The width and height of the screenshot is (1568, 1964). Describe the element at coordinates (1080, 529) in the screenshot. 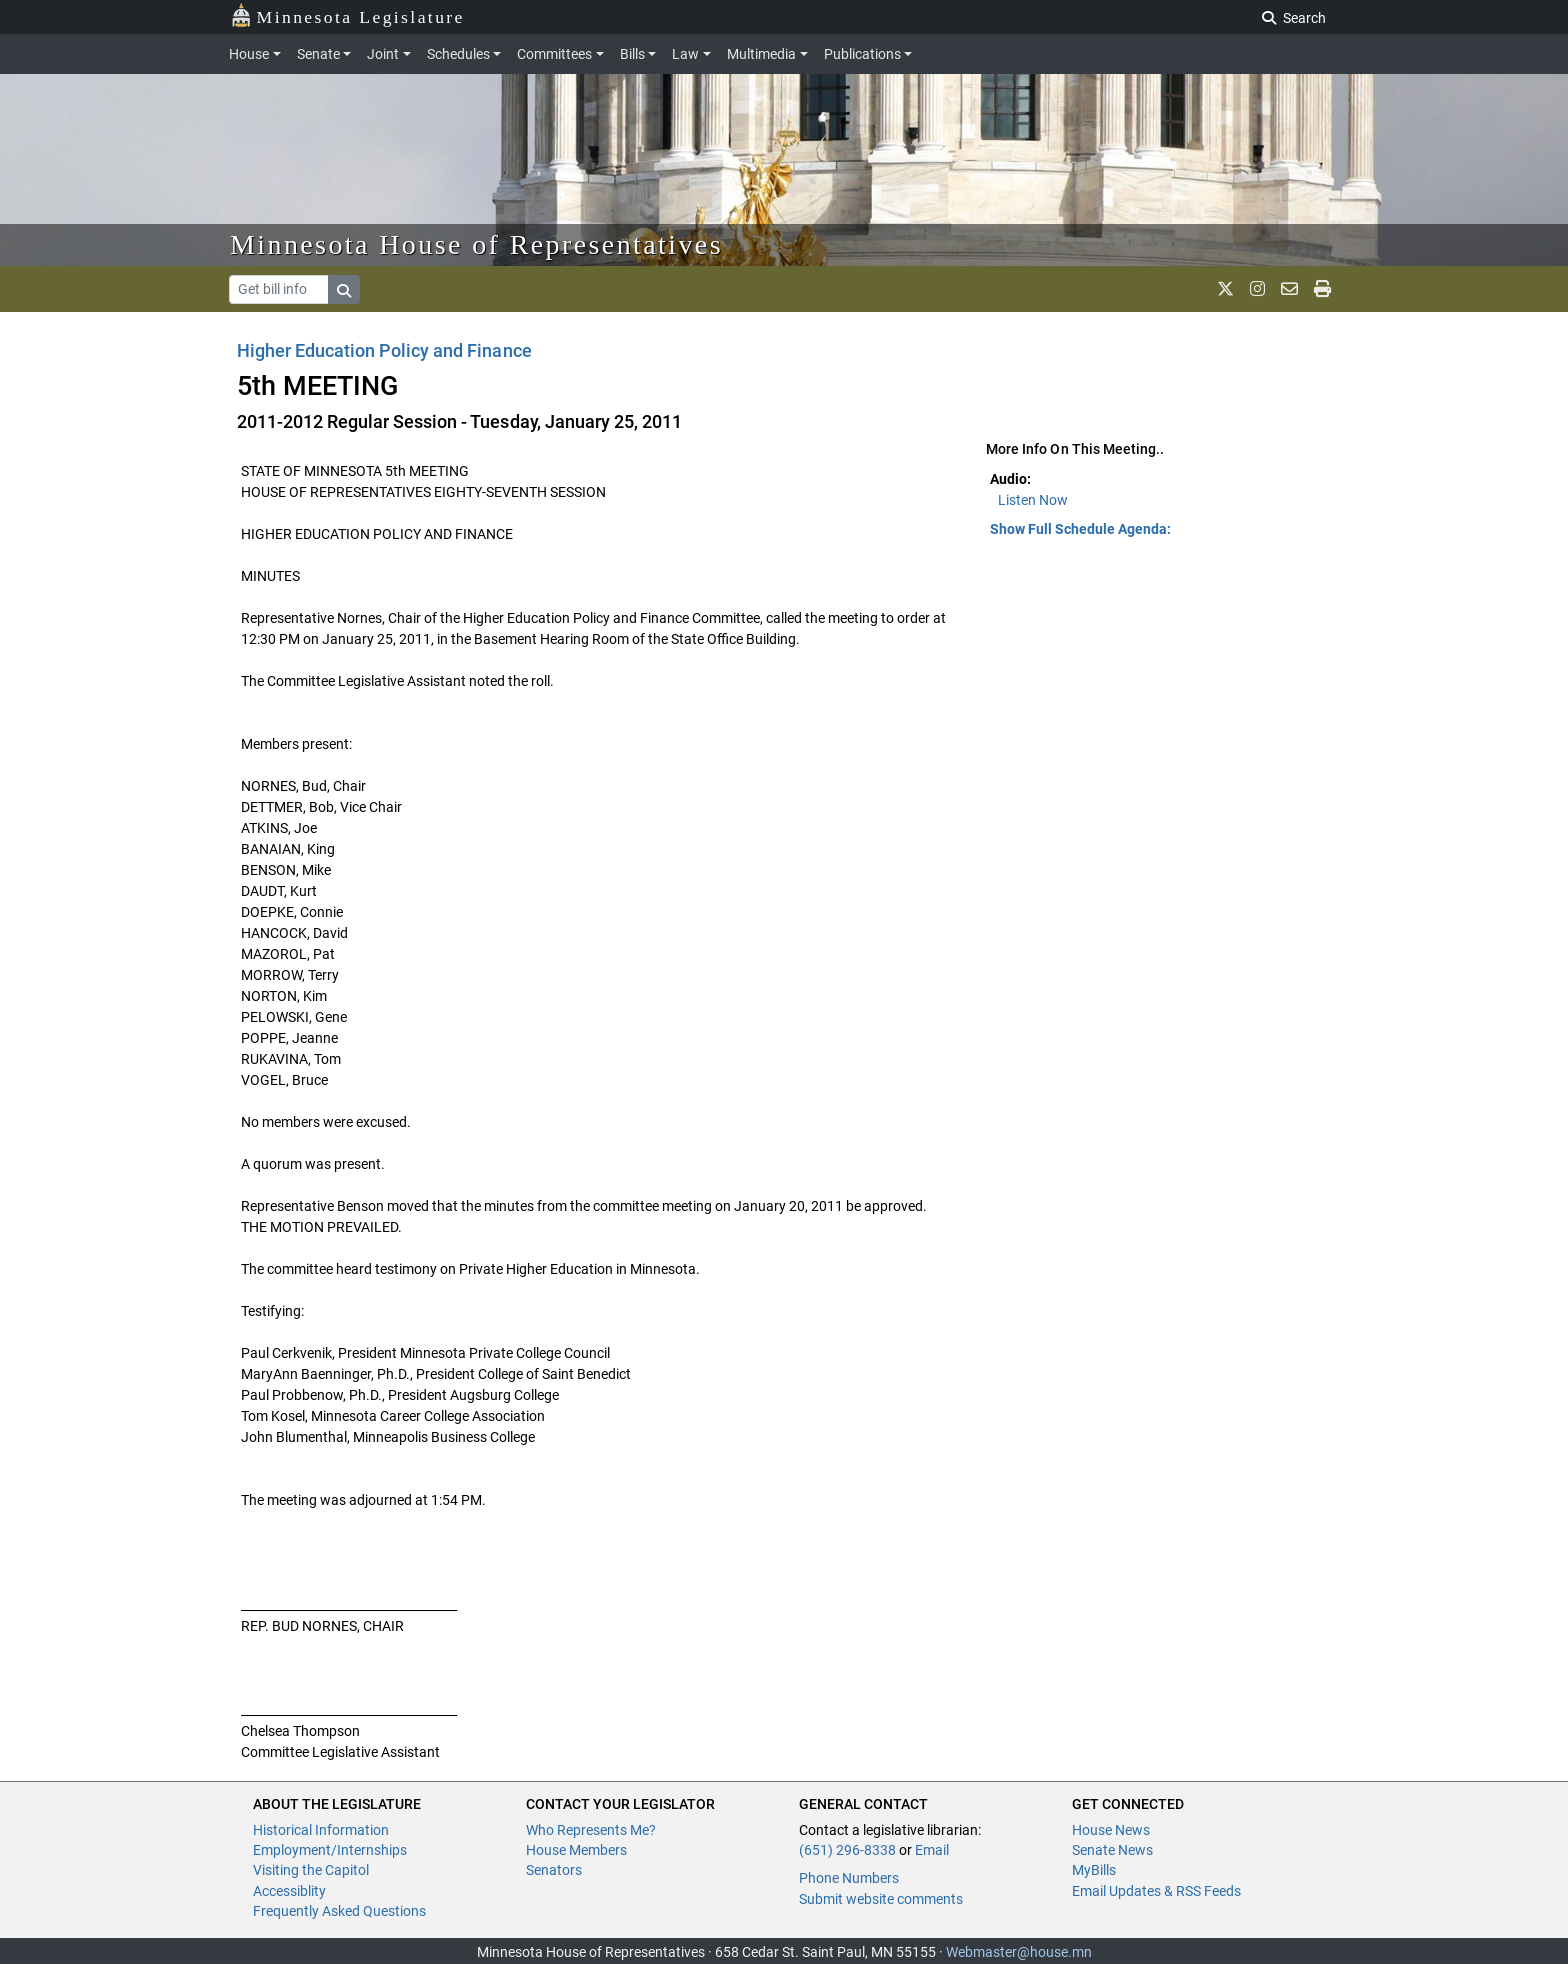

I see `Show Full Schedule Agenda: [button]` at that location.